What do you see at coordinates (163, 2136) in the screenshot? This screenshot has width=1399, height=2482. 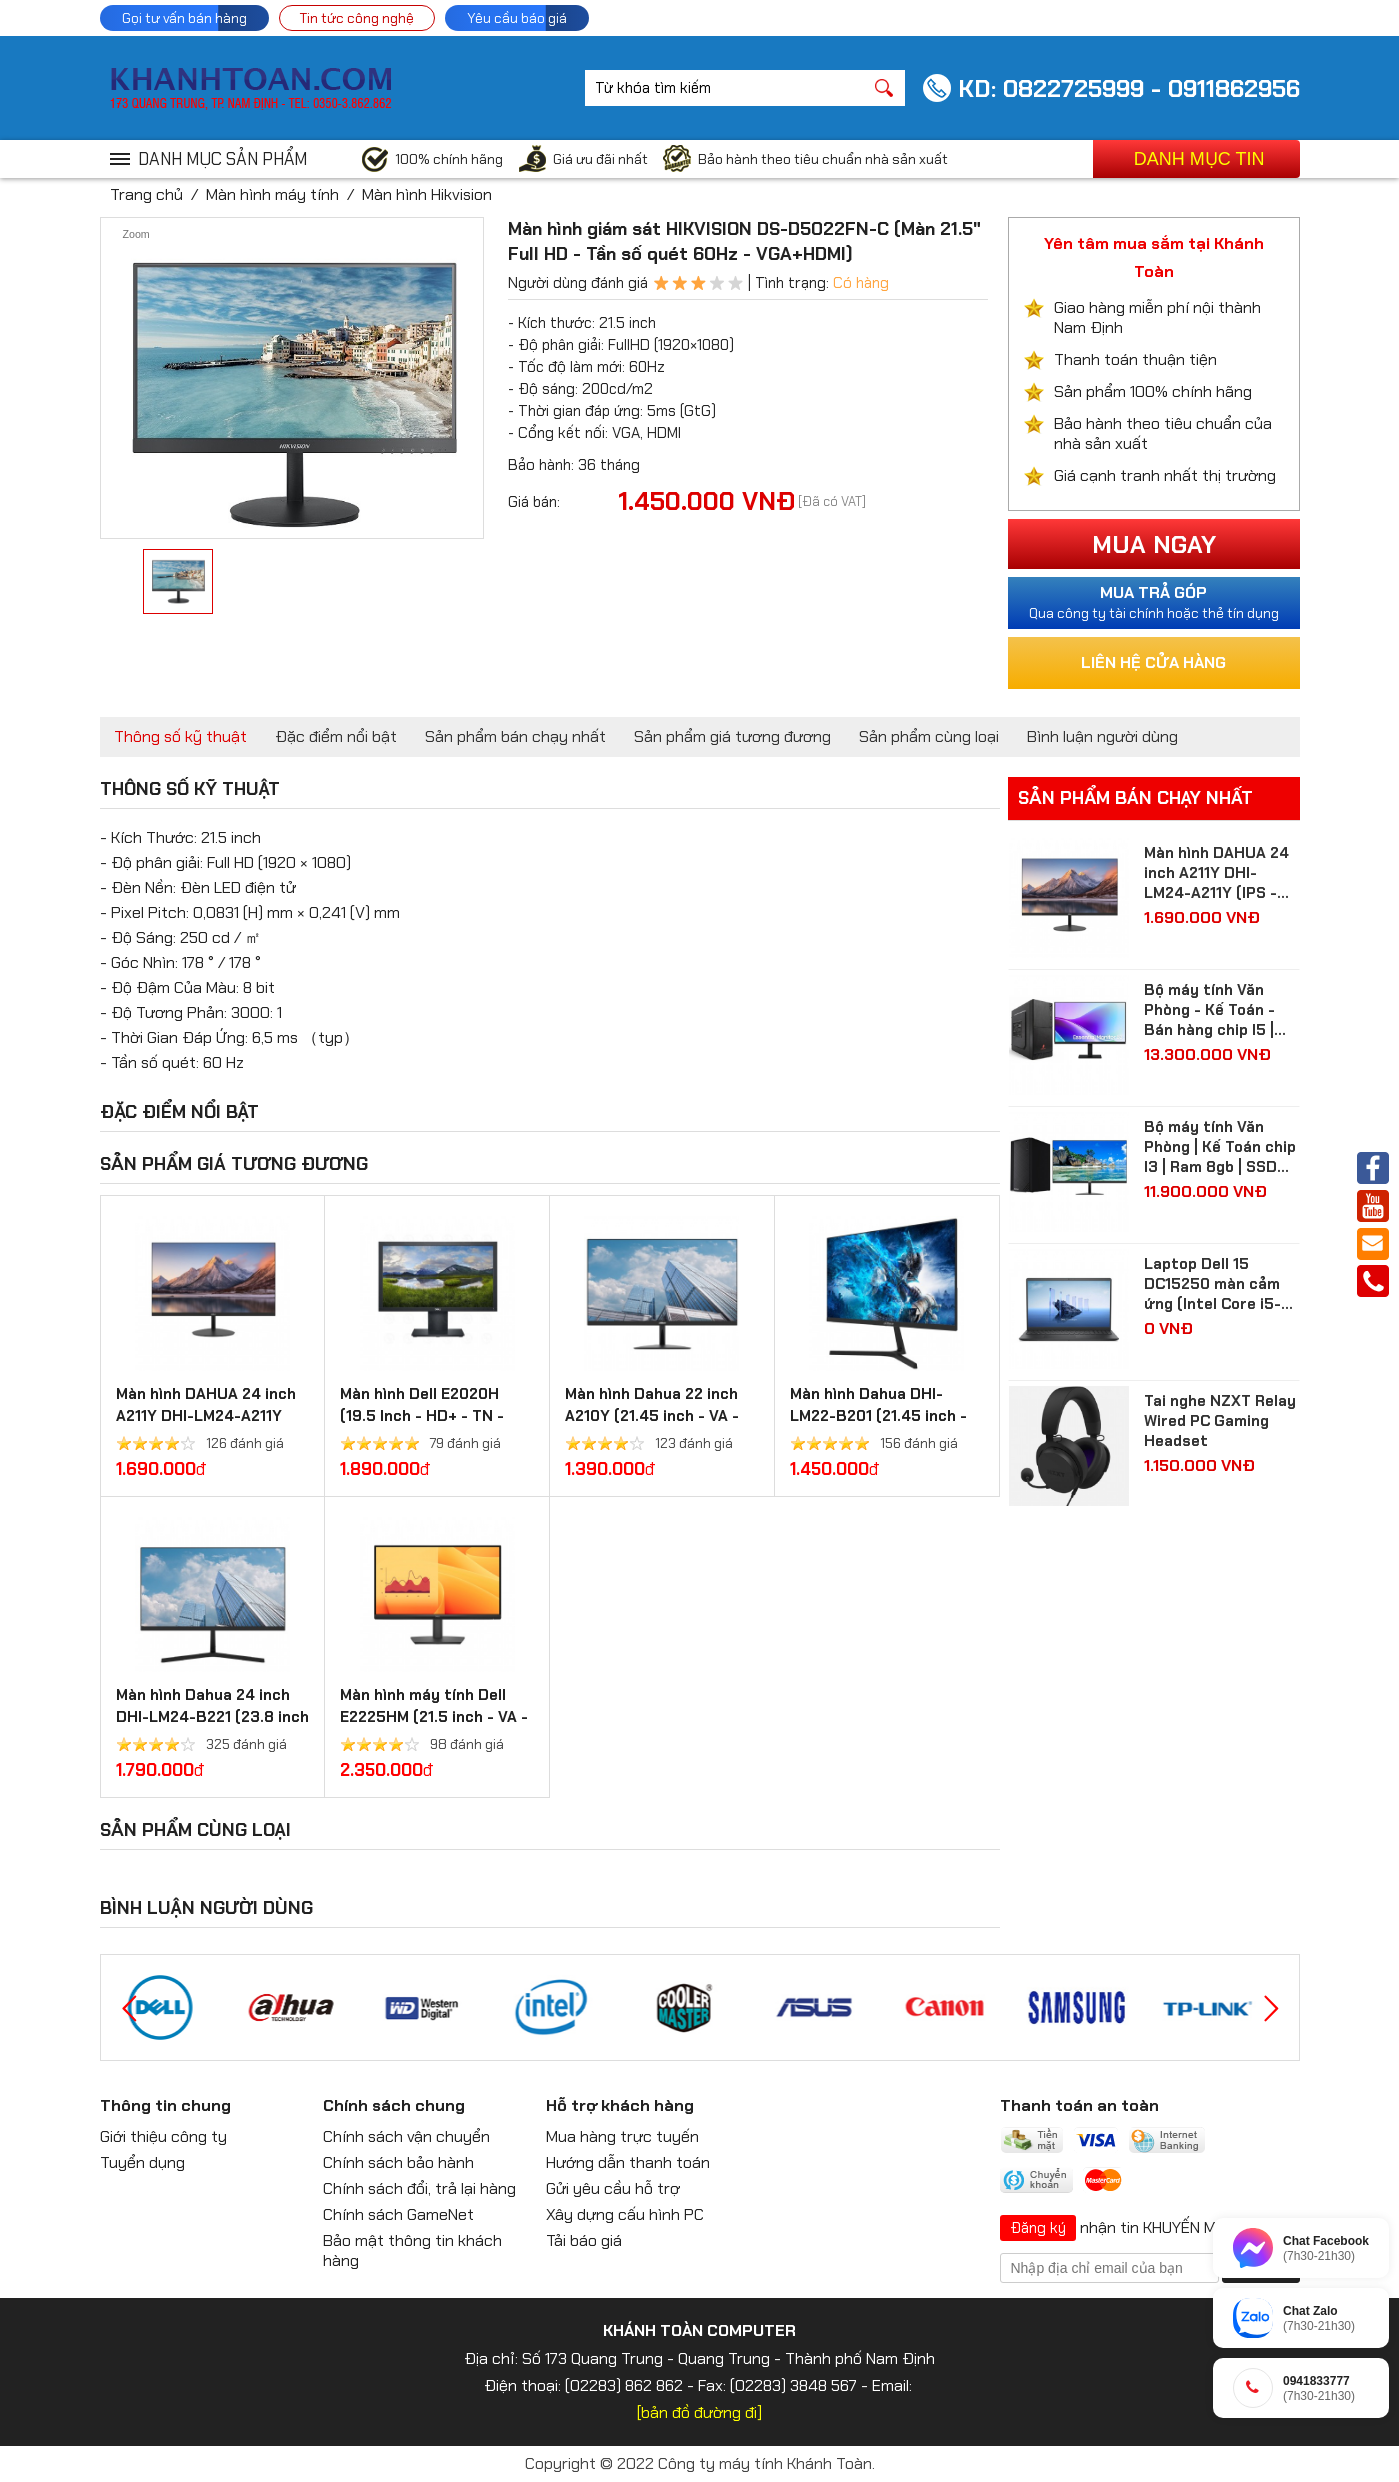 I see `Giới thiệu công ty` at bounding box center [163, 2136].